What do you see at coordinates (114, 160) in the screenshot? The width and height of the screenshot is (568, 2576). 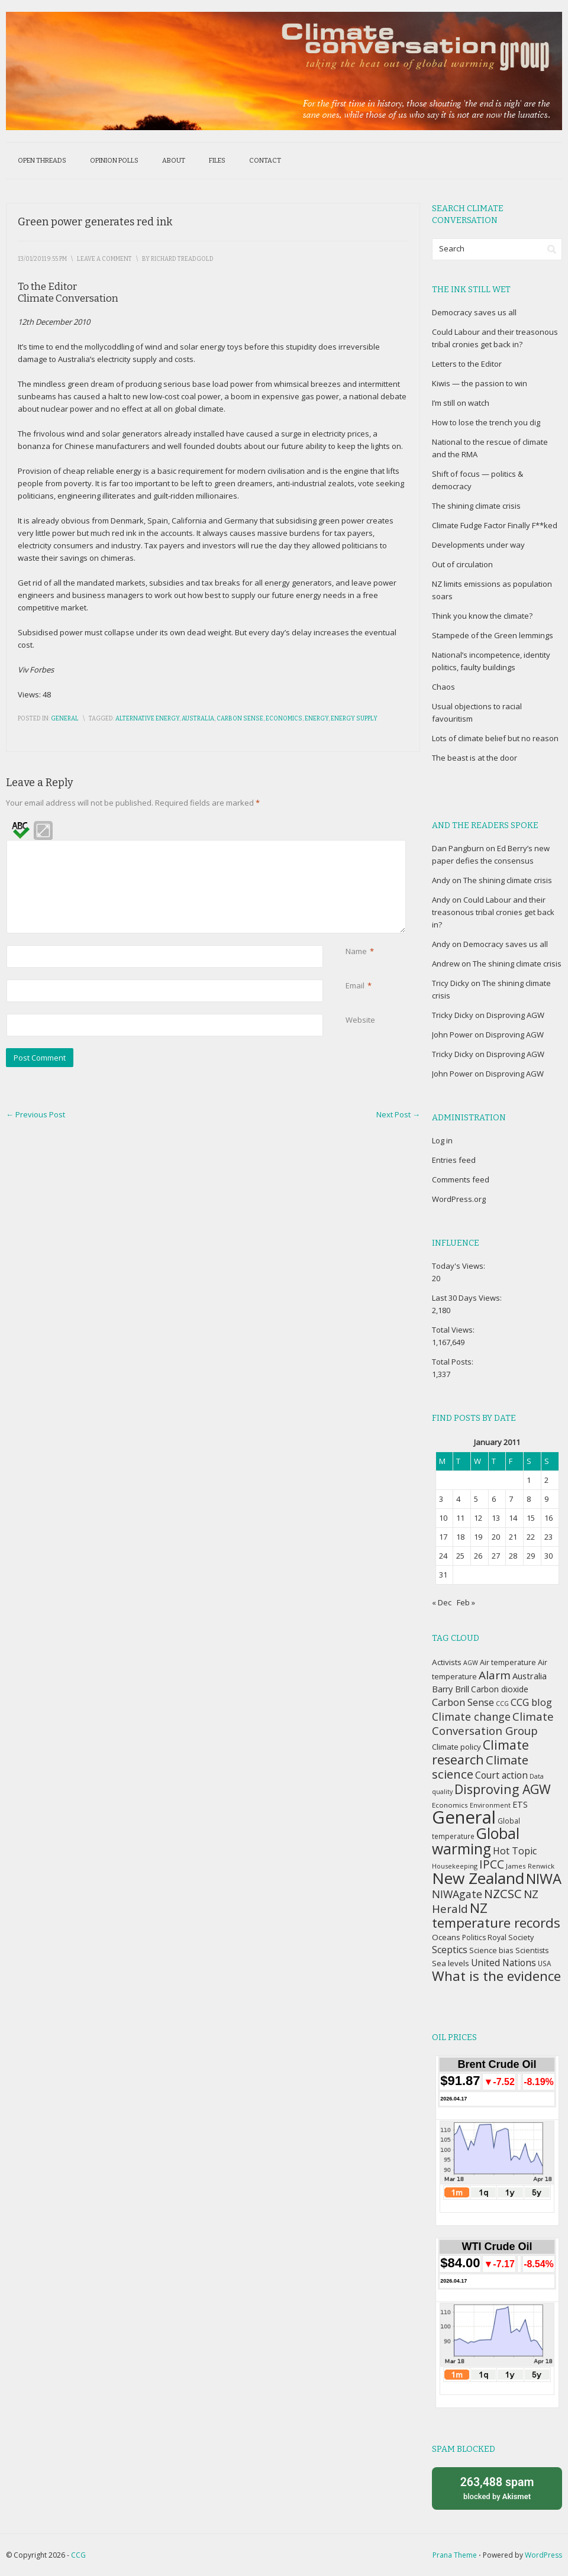 I see `Opinion polls` at bounding box center [114, 160].